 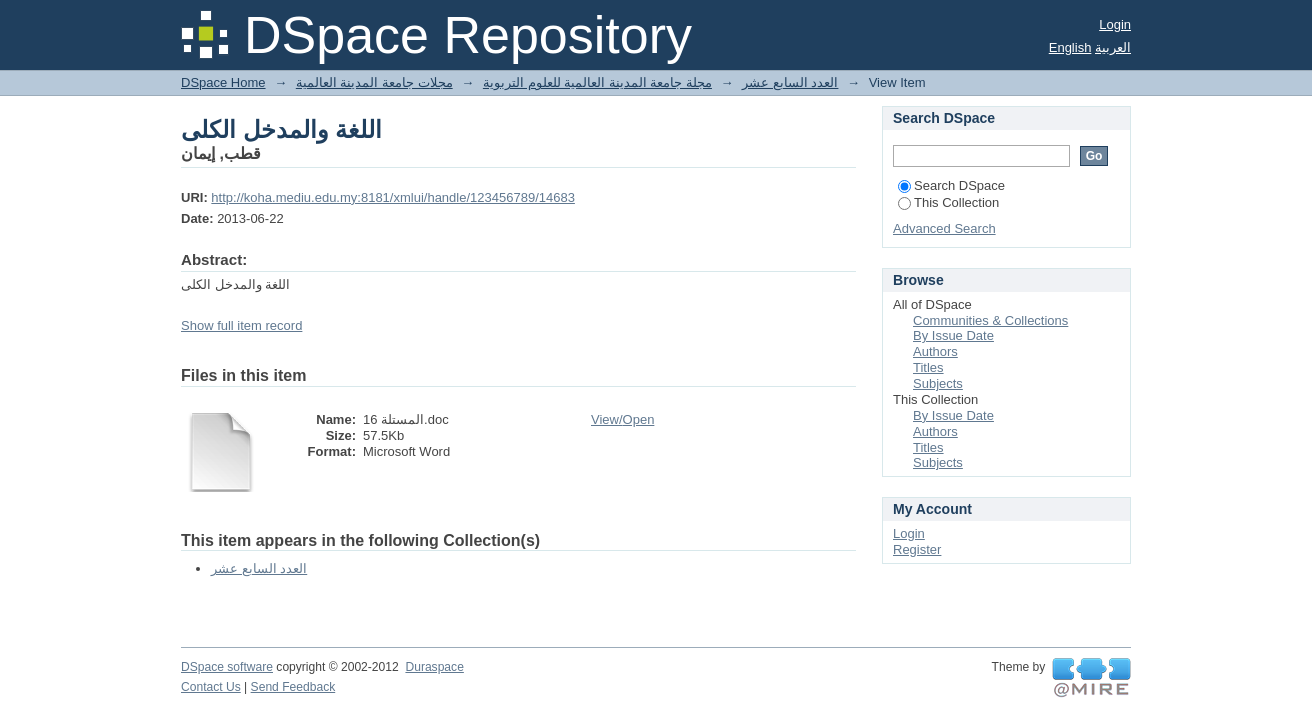 I want to click on Communities & Collections, so click(x=990, y=320).